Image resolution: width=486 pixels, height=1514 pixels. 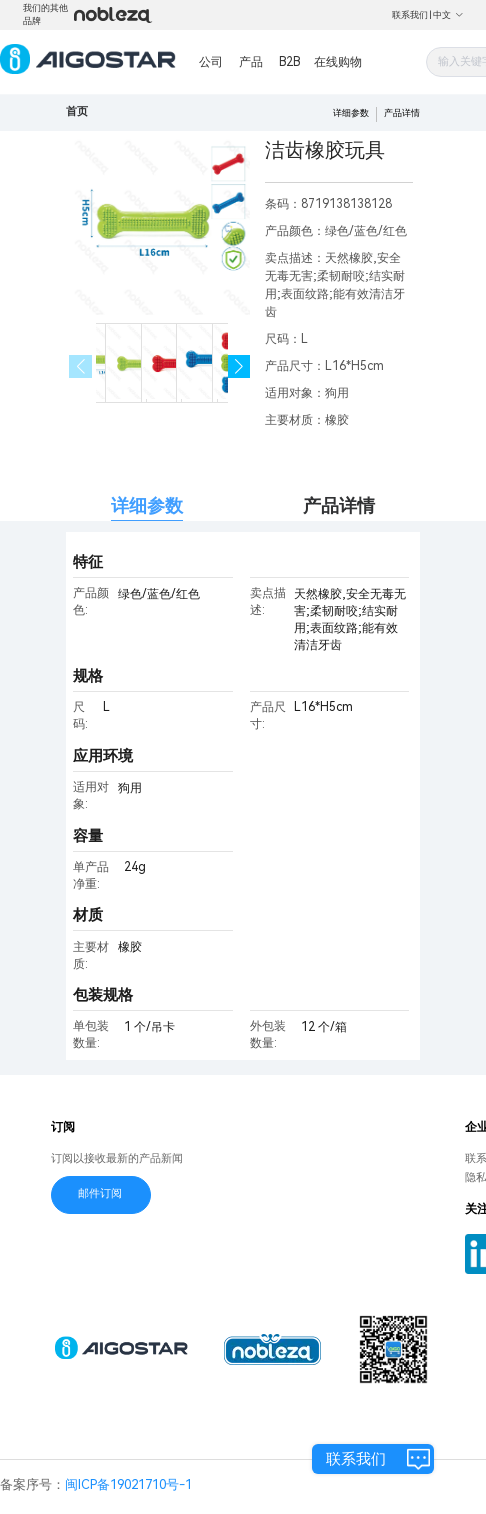 What do you see at coordinates (448, 15) in the screenshot?
I see `中文 [button]` at bounding box center [448, 15].